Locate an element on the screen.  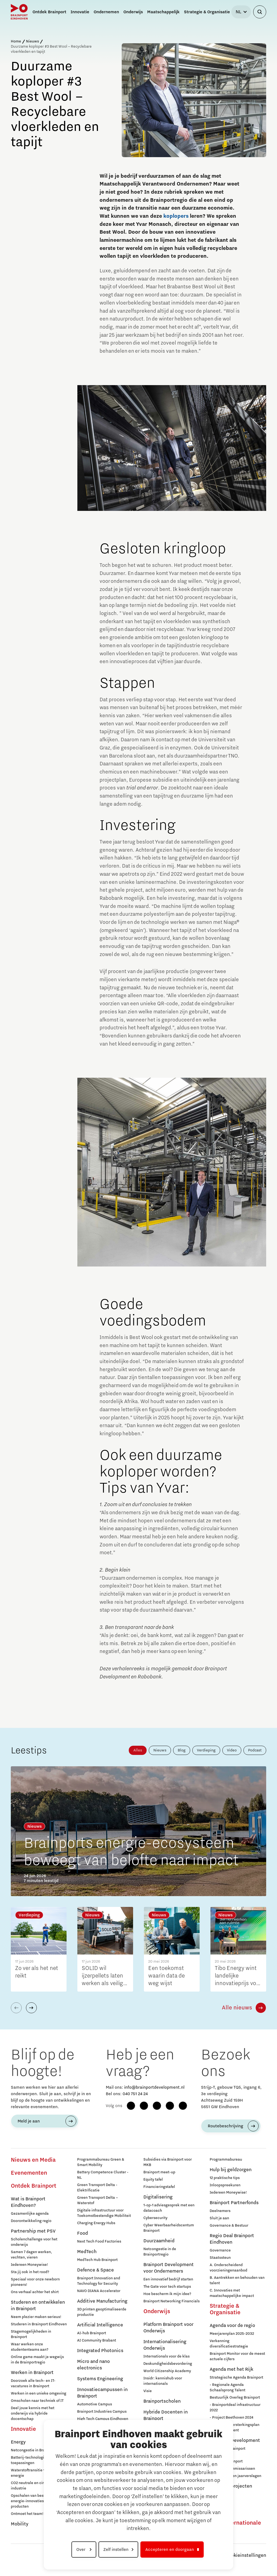
Green Transport Delta – Waterstof is located at coordinates (97, 2200).